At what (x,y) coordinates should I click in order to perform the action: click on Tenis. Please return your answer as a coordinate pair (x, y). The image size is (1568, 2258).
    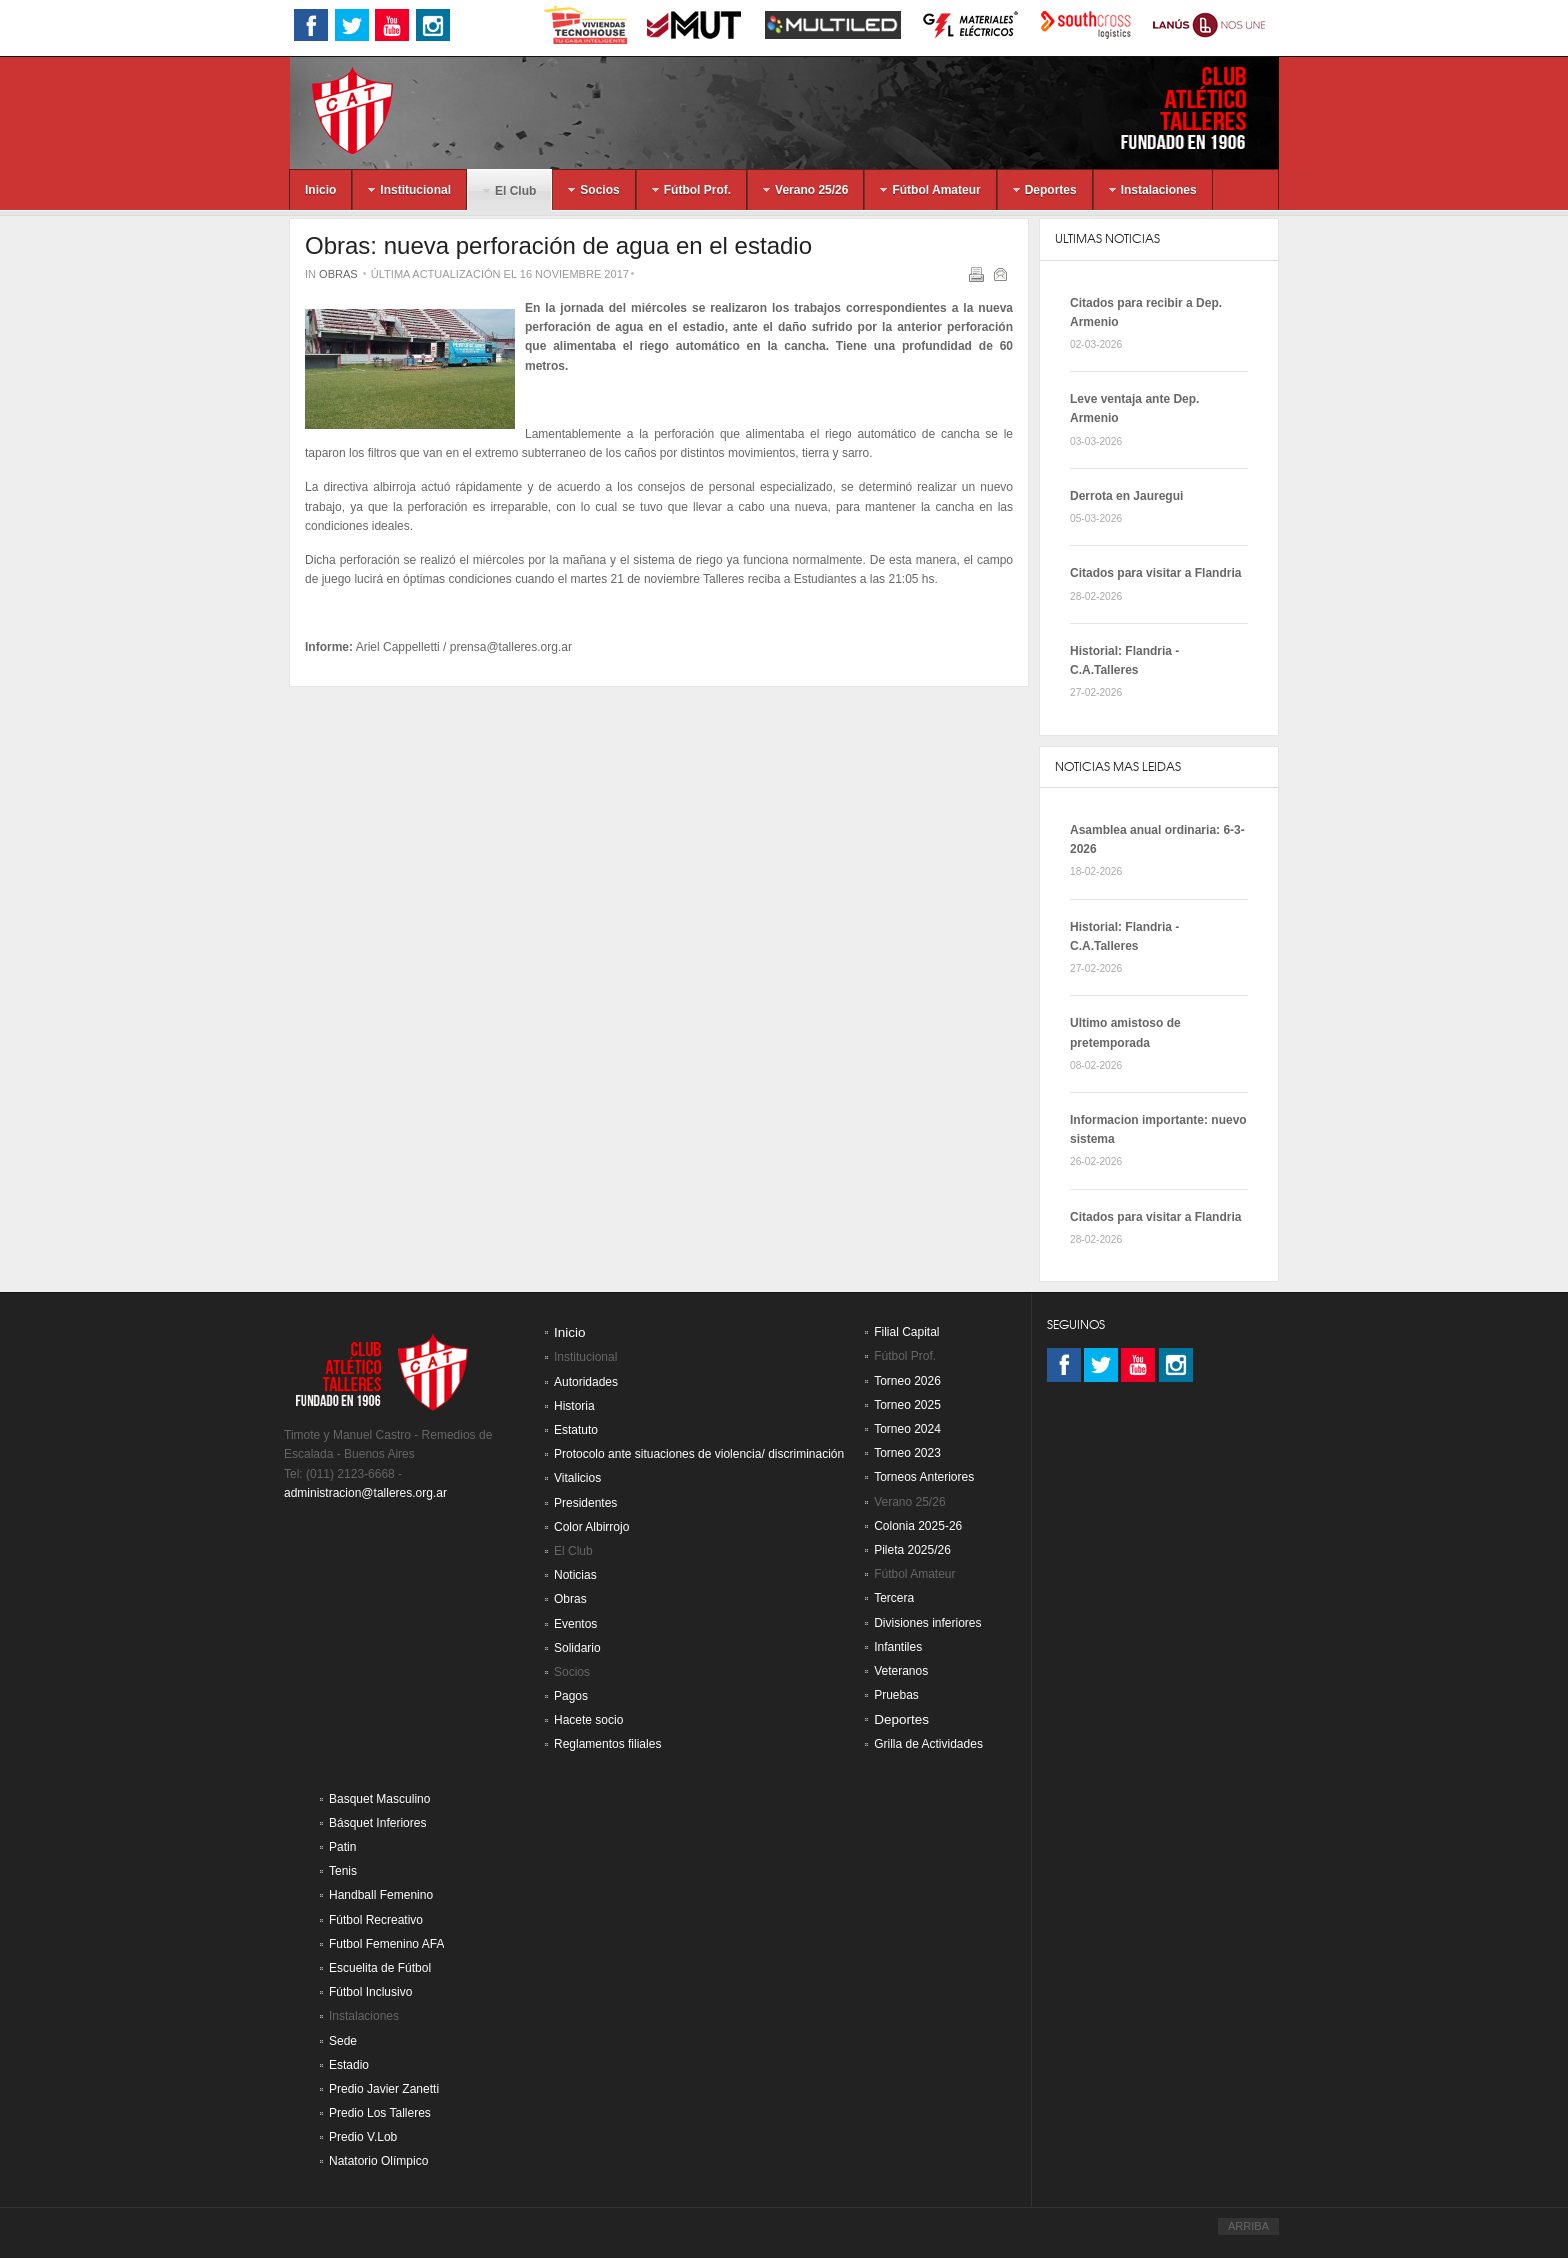
    Looking at the image, I should click on (343, 1871).